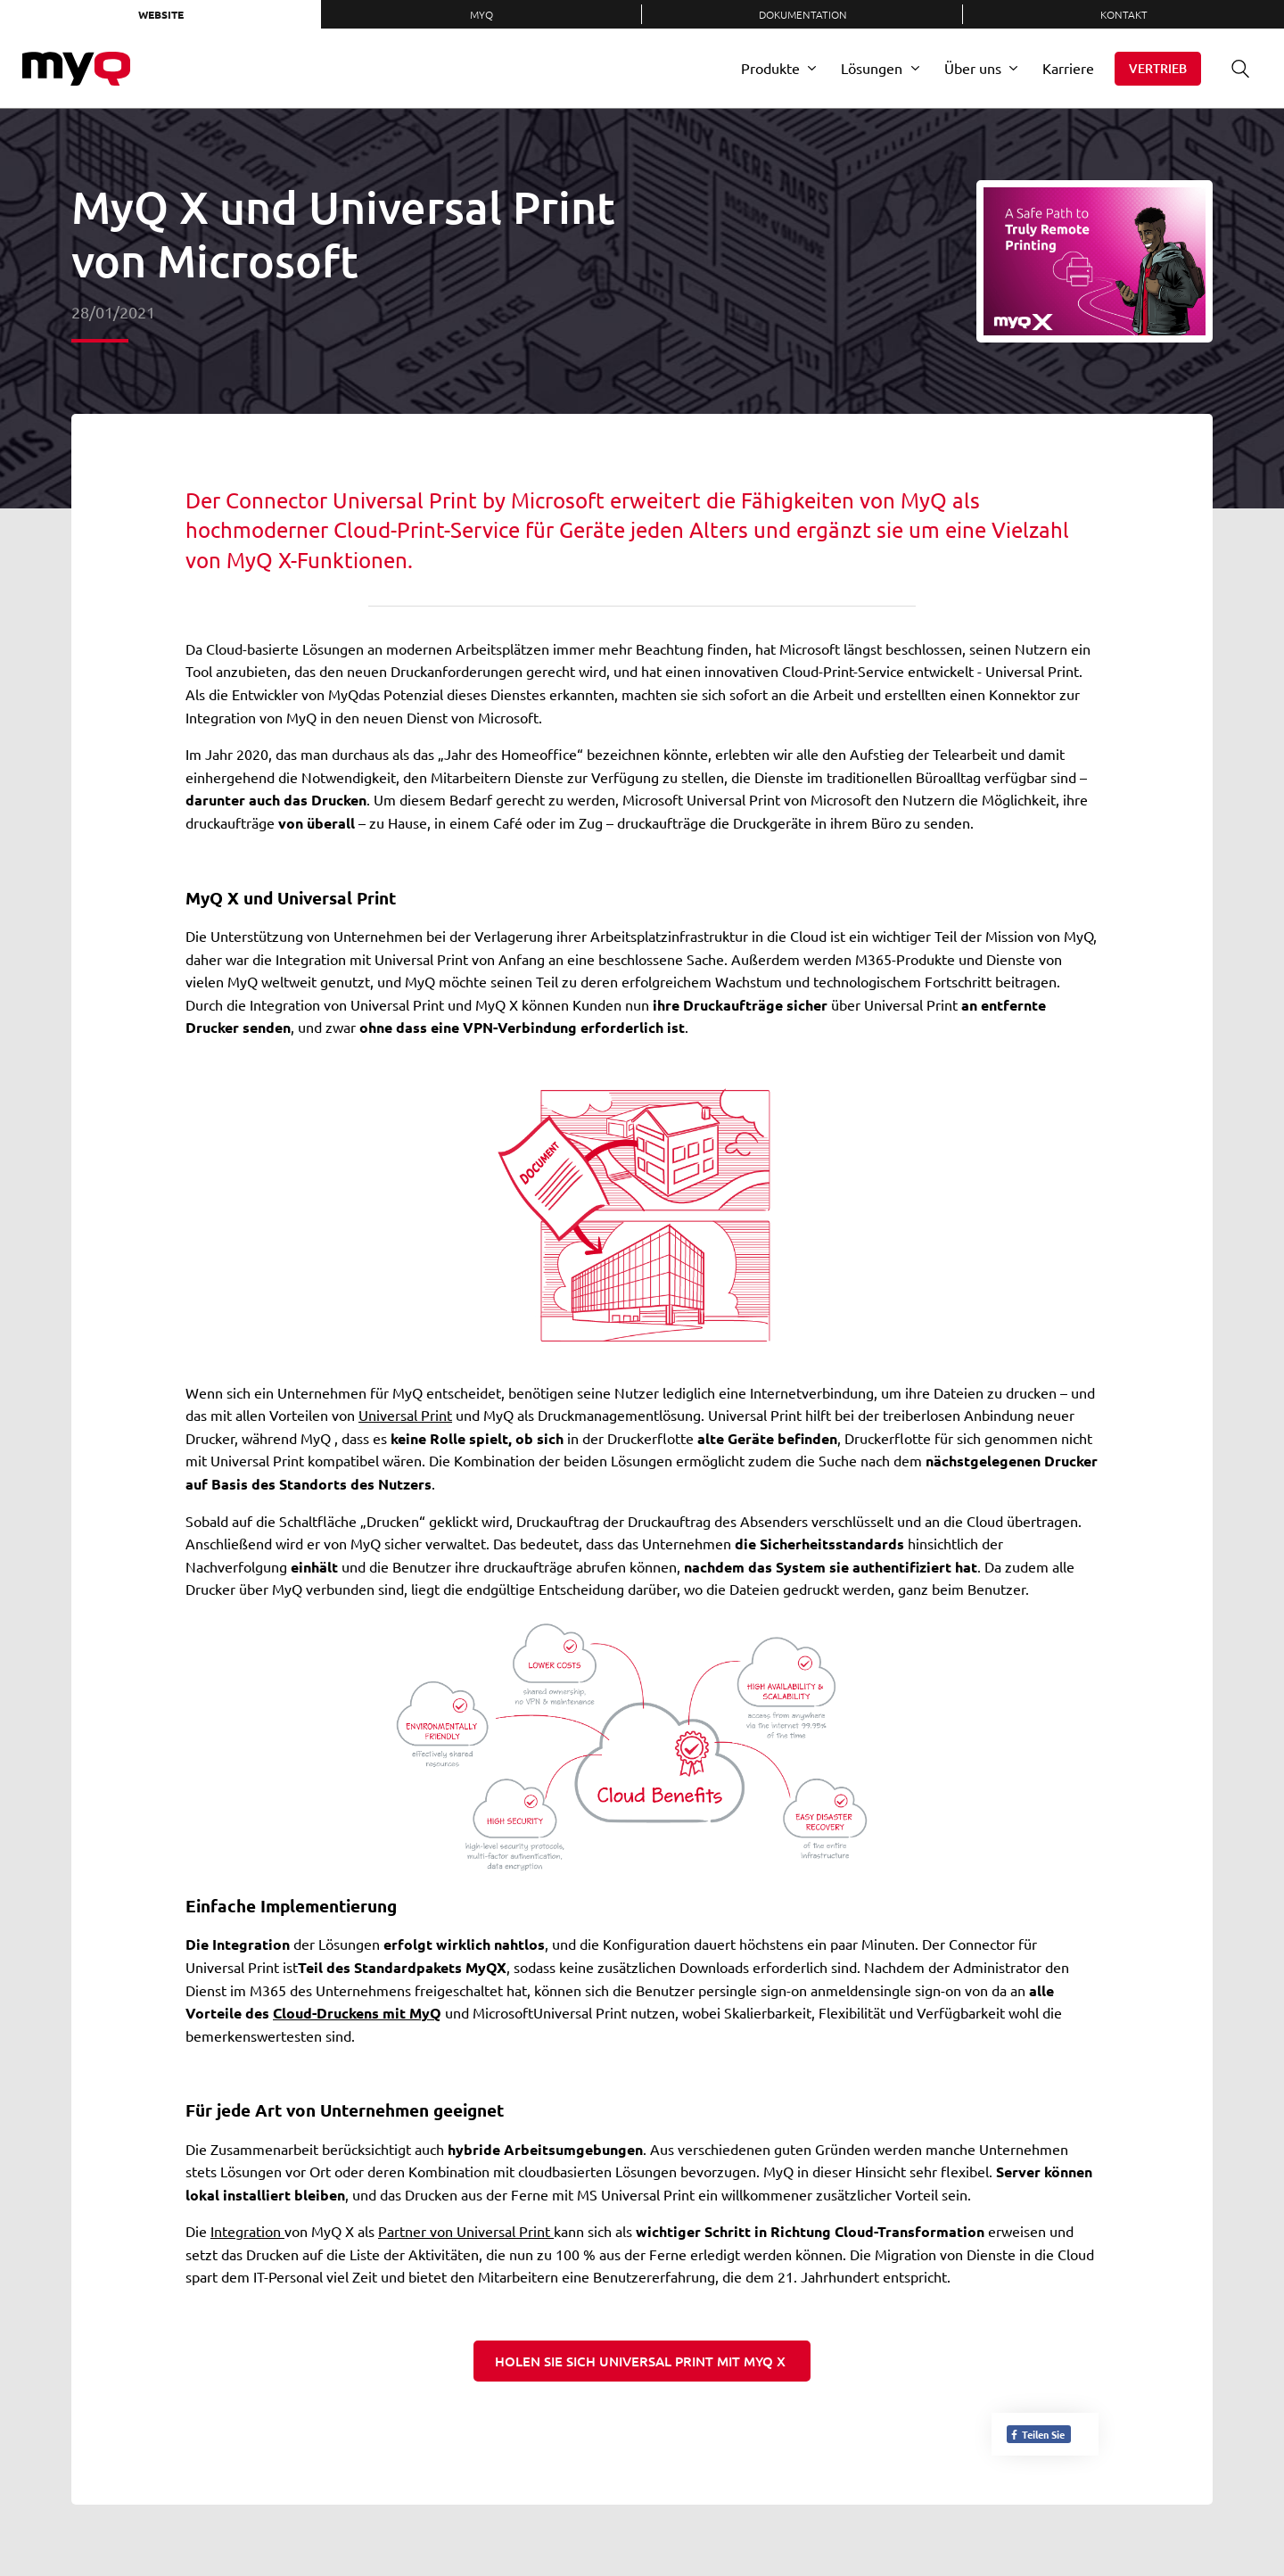  What do you see at coordinates (770, 68) in the screenshot?
I see `Produkte` at bounding box center [770, 68].